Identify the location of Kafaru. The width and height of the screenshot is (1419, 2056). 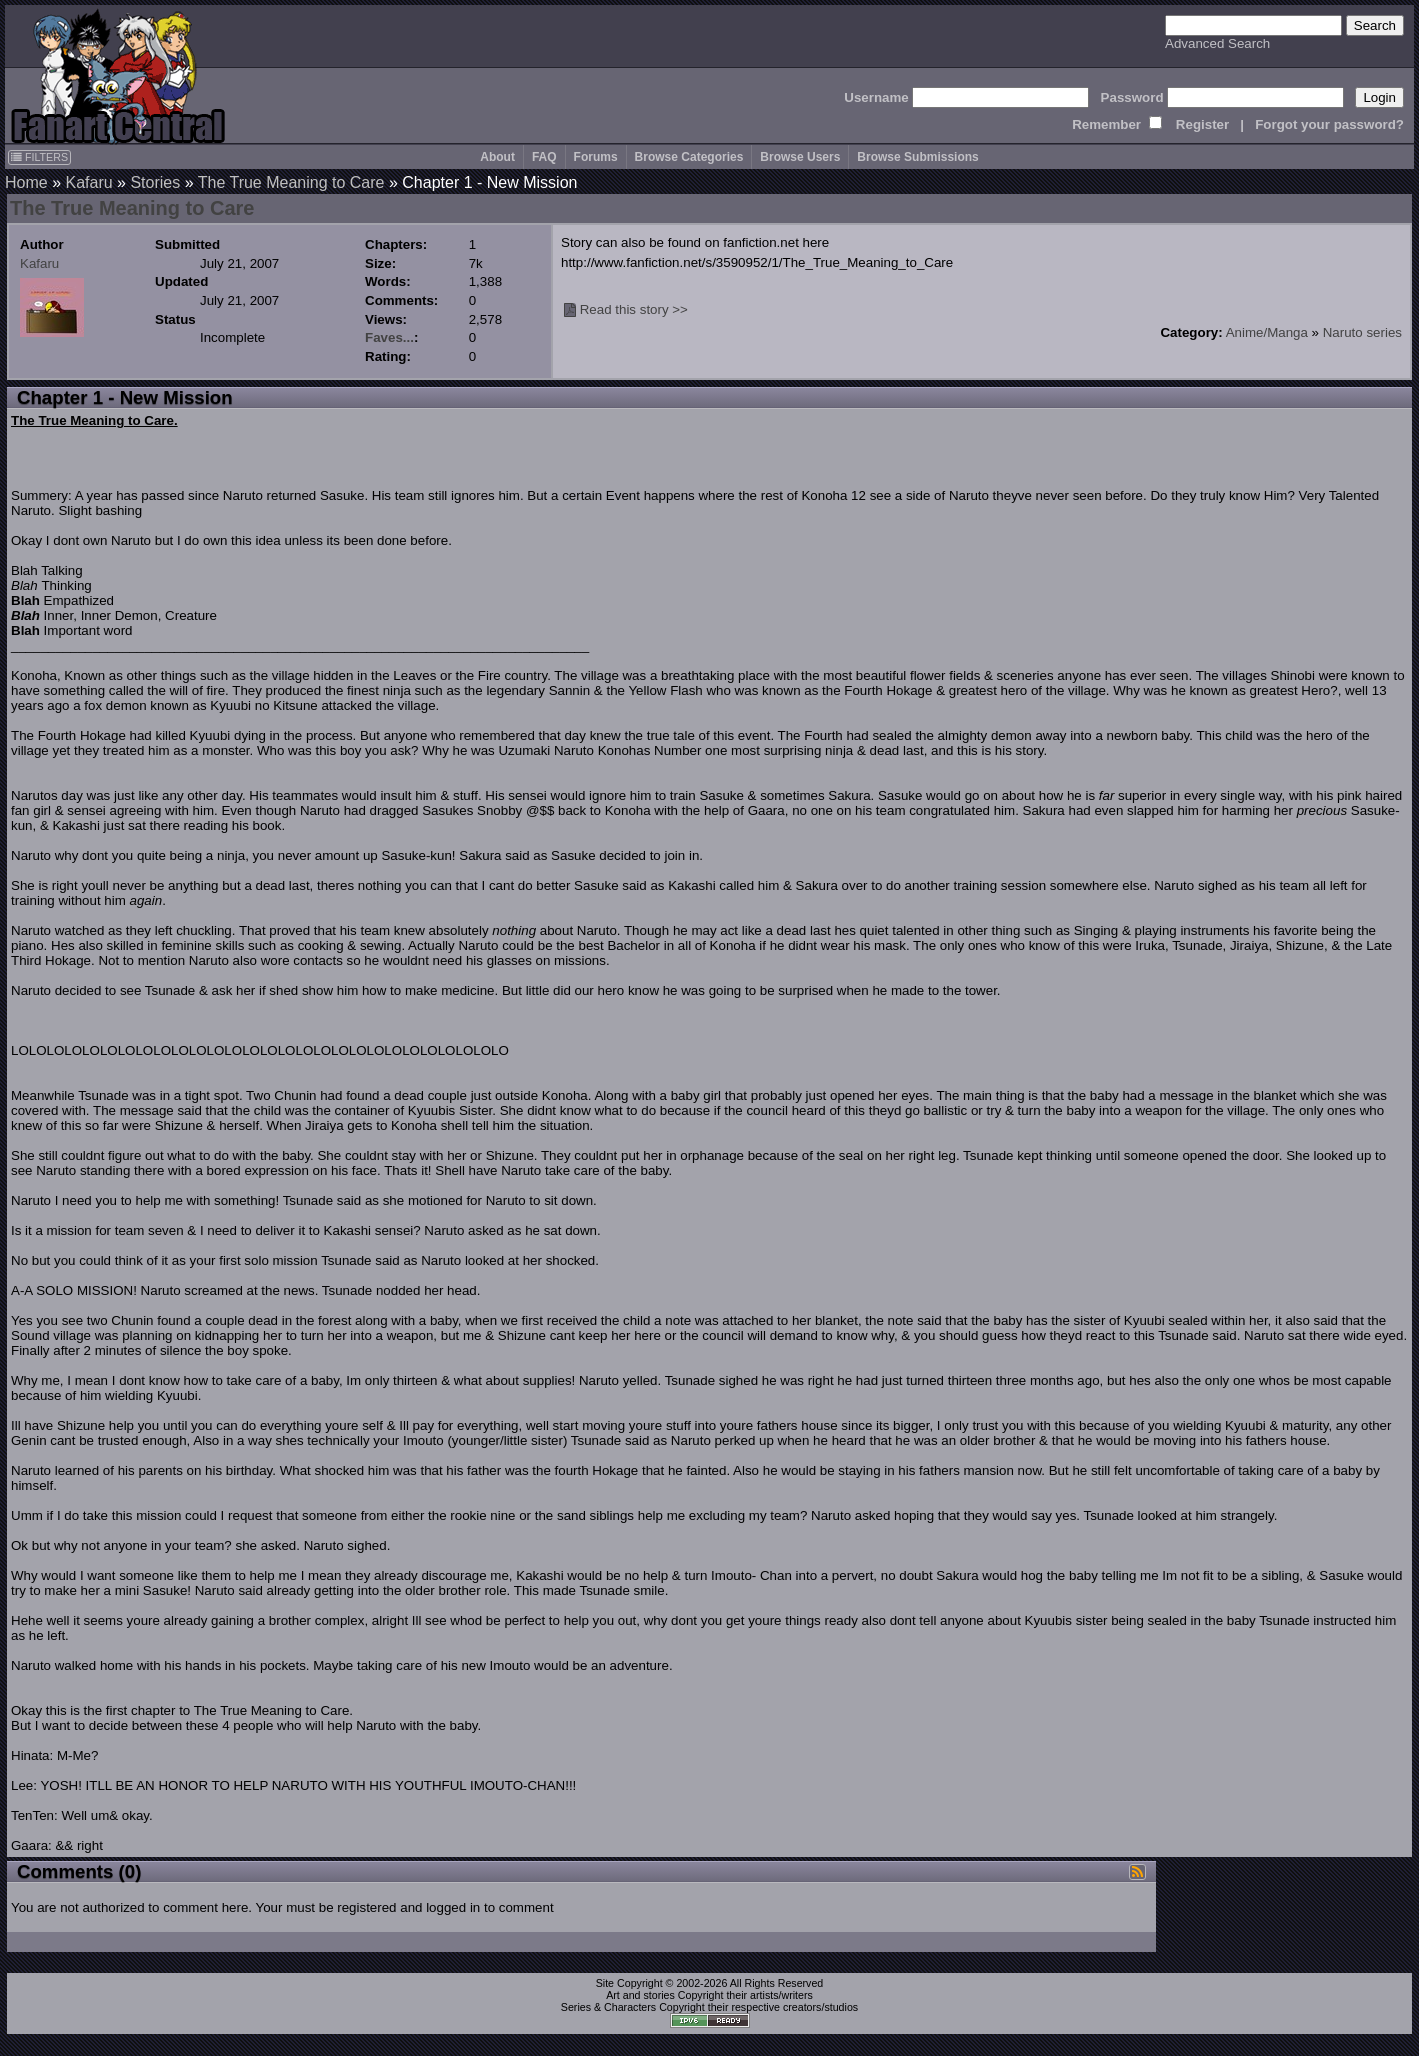
(88, 182).